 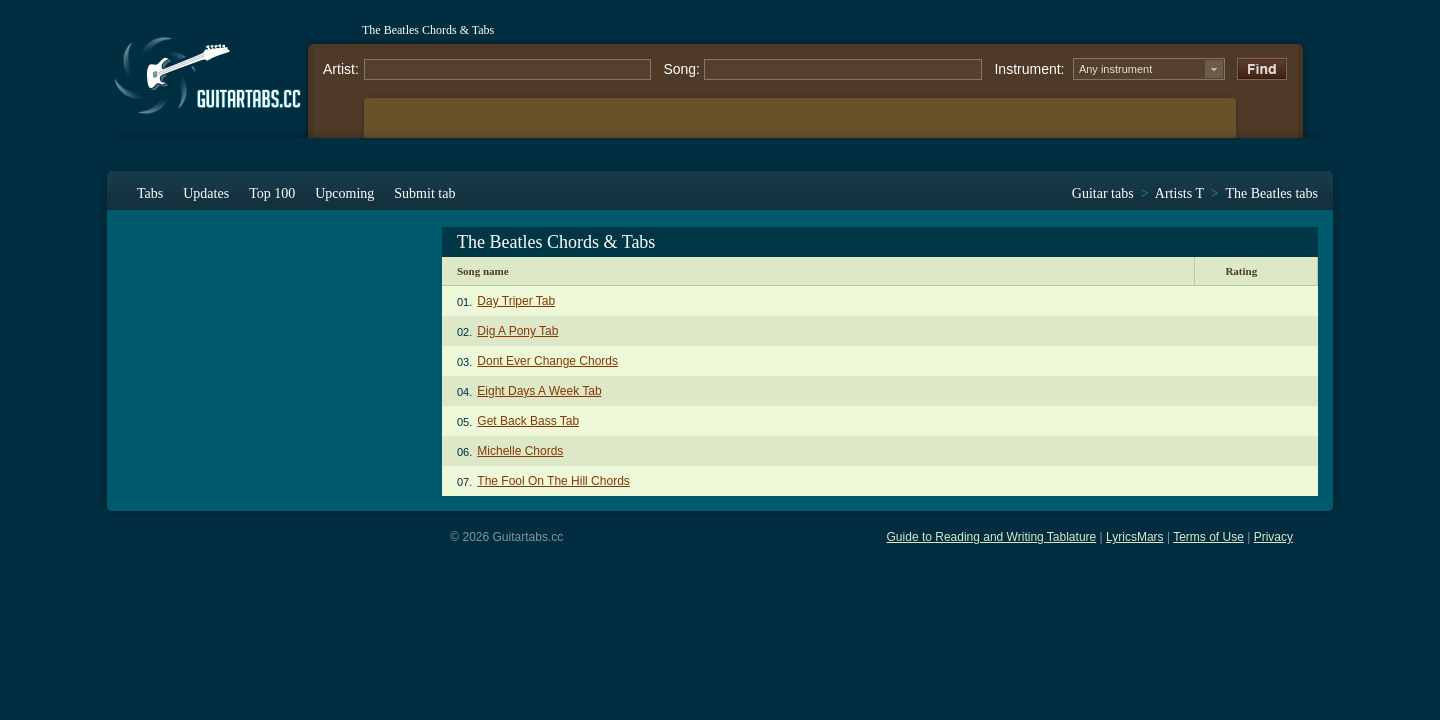 I want to click on The Fool On The Hill Chords, so click(x=553, y=481).